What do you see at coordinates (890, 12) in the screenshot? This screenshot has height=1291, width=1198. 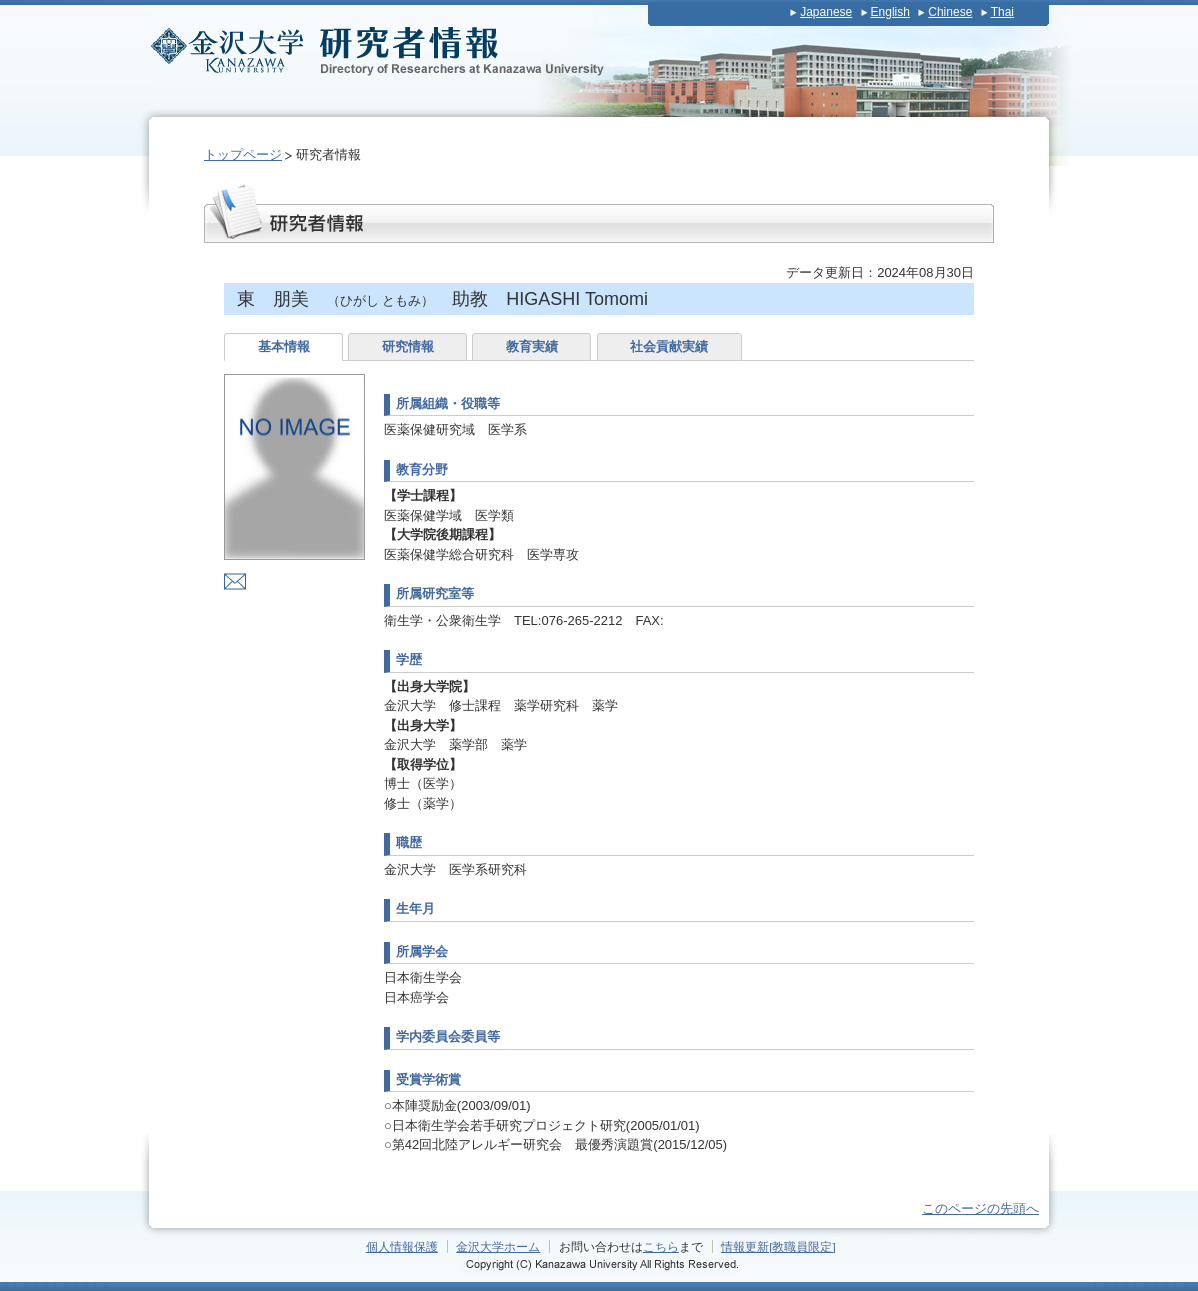 I see `English` at bounding box center [890, 12].